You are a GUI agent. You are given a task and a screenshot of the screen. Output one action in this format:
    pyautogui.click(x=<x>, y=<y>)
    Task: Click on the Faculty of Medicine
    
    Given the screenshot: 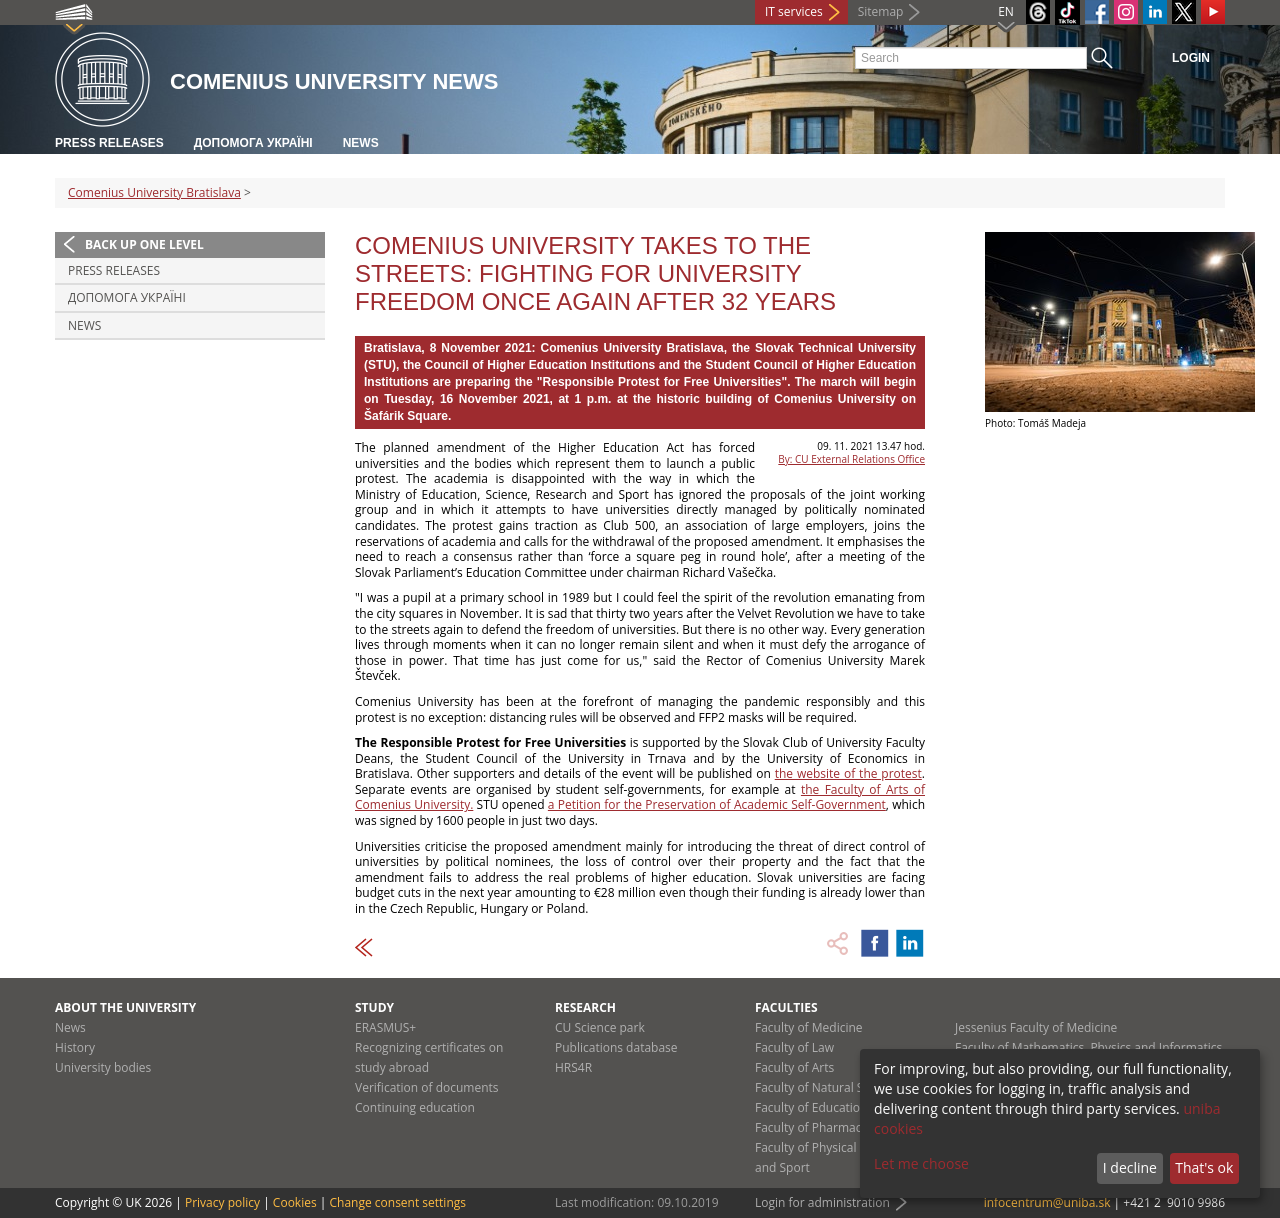 What is the action you would take?
    pyautogui.click(x=809, y=1027)
    